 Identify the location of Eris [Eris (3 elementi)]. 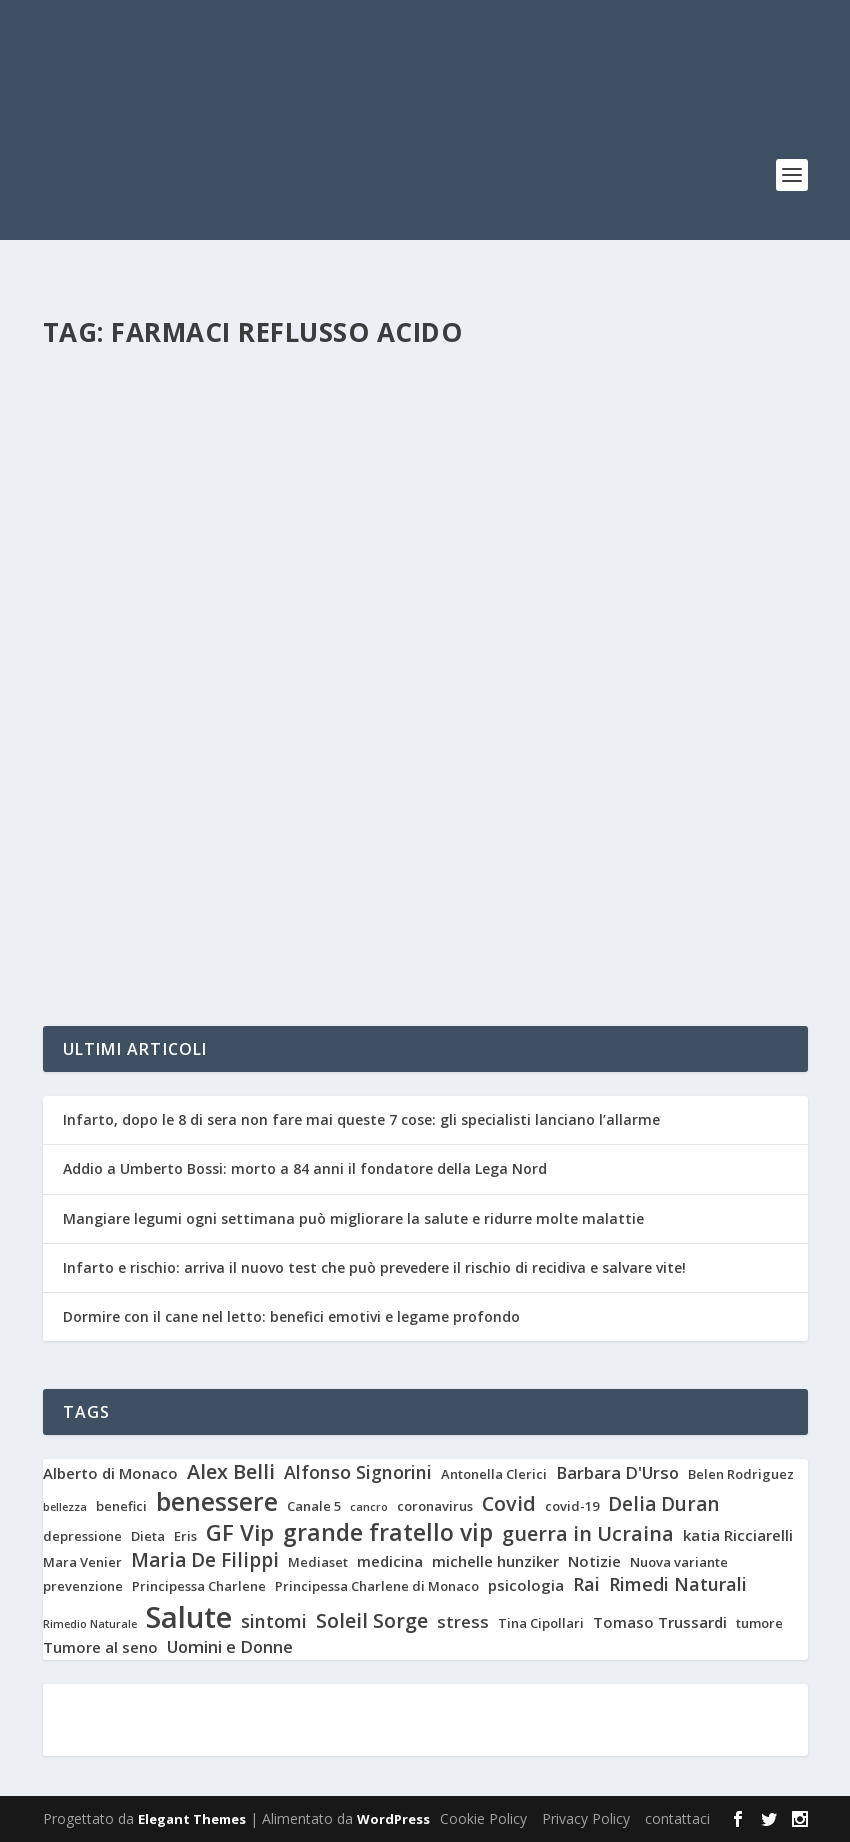
(185, 1536).